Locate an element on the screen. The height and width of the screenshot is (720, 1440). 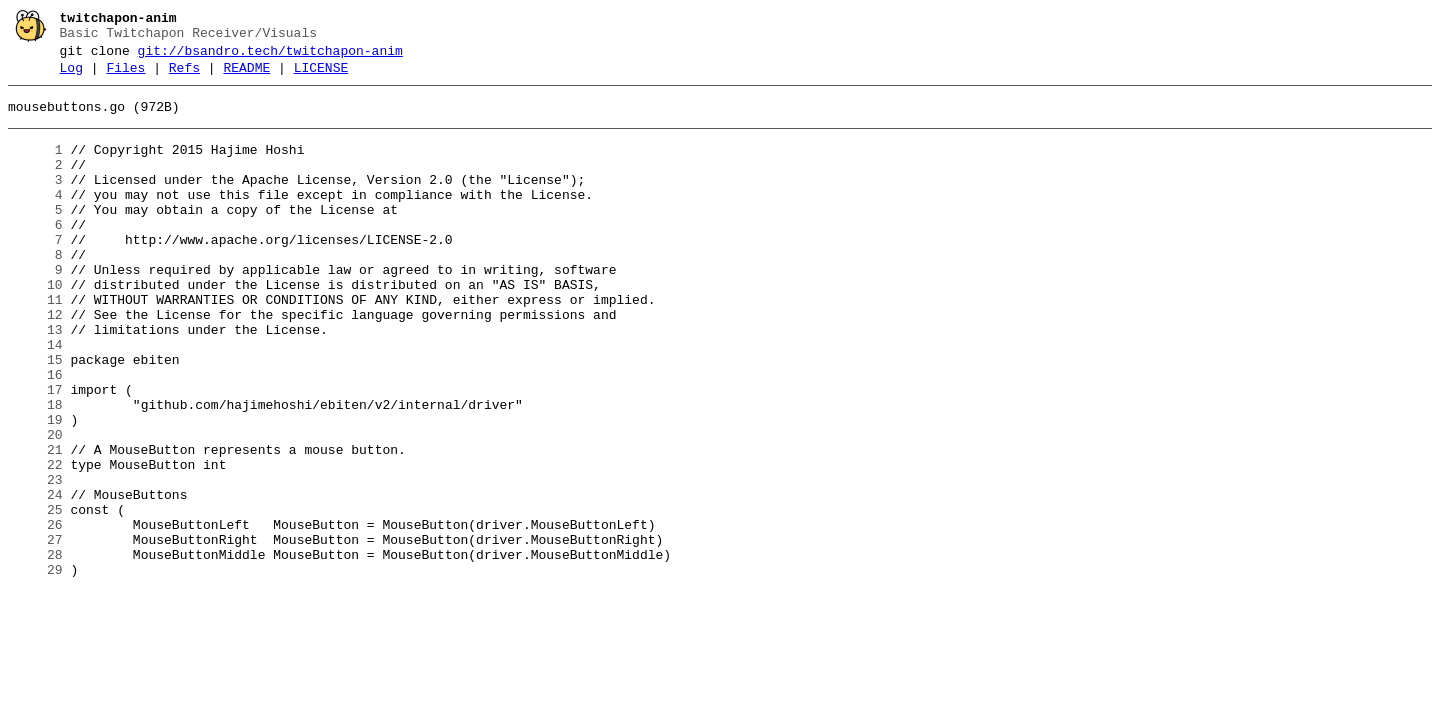
15 is located at coordinates (35, 417).